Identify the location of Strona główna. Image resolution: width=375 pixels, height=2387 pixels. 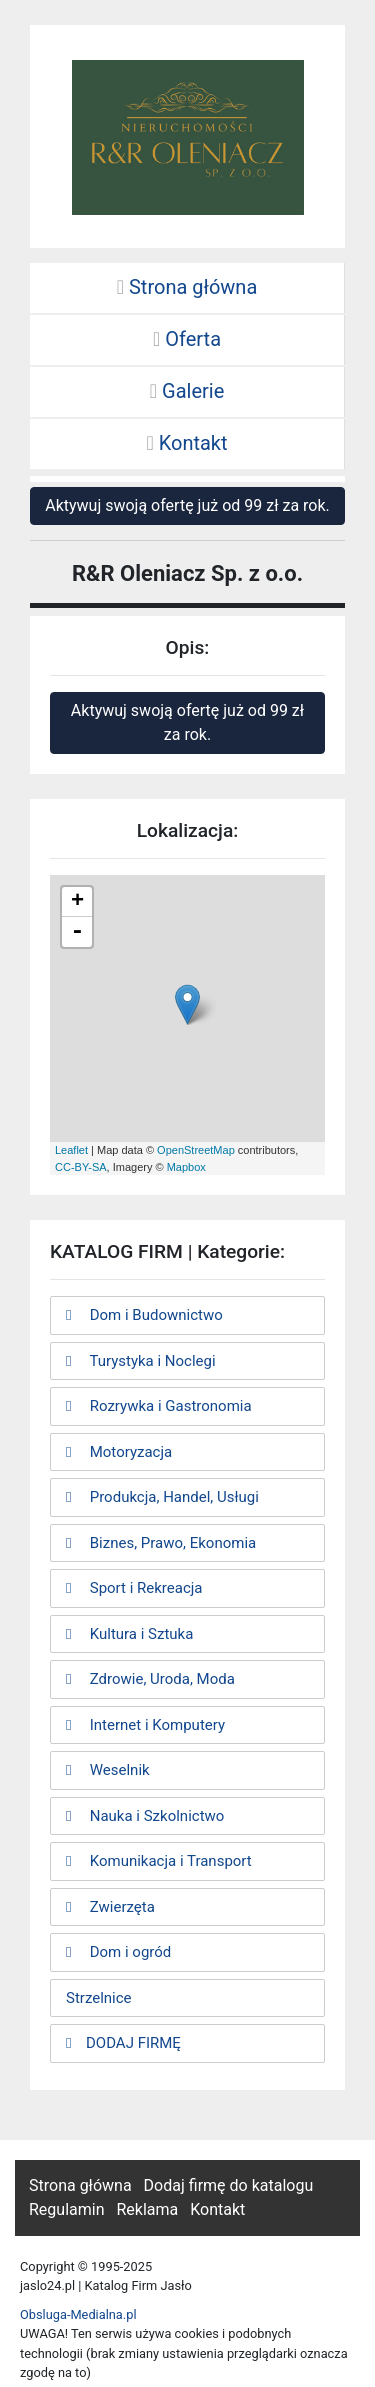
(187, 287).